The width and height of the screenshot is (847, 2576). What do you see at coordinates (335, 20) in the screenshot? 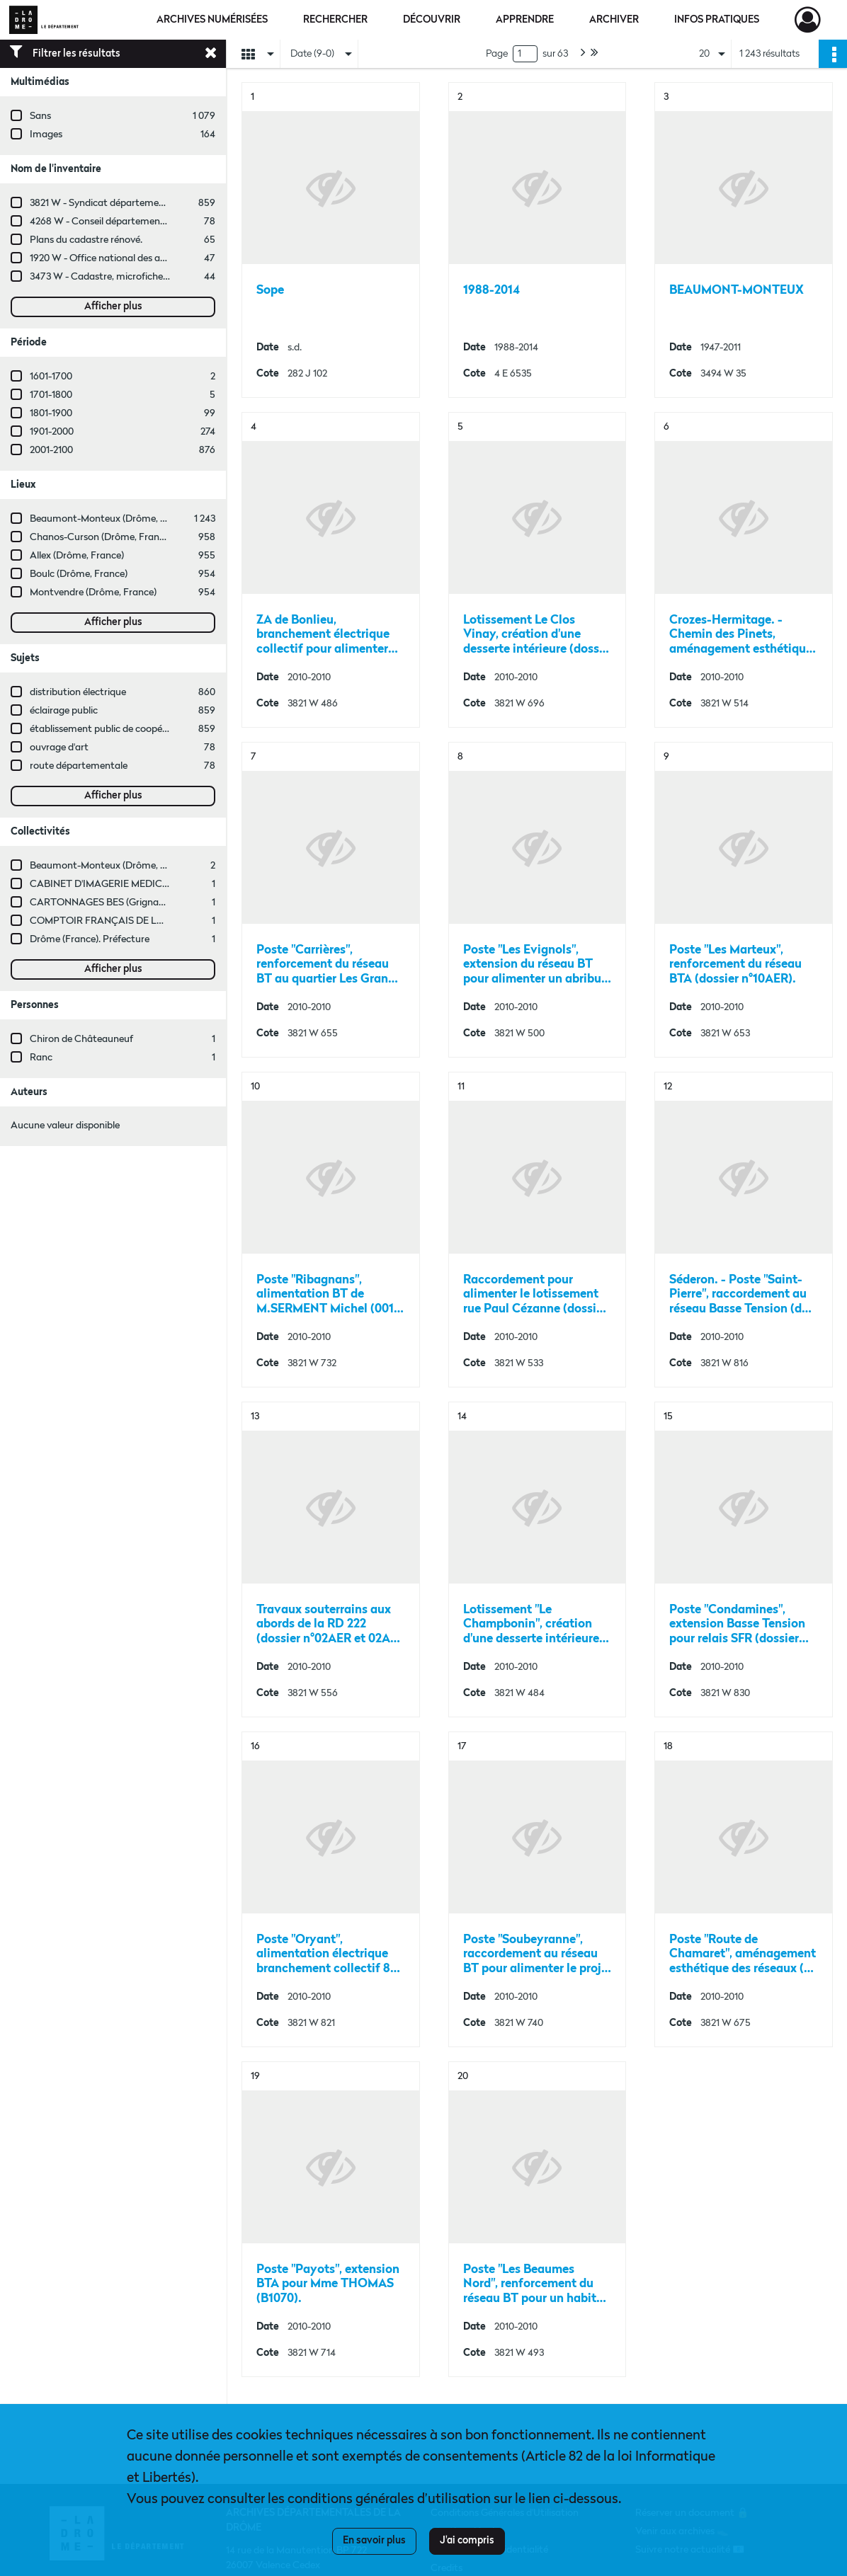
I see `Rechercher` at bounding box center [335, 20].